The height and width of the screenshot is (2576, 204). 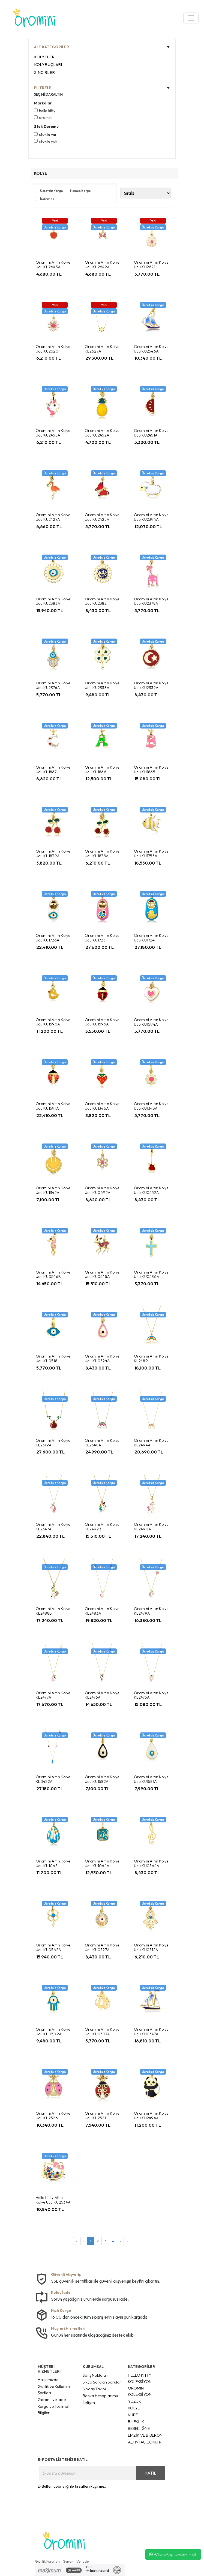 What do you see at coordinates (150, 2473) in the screenshot?
I see `KATIL` at bounding box center [150, 2473].